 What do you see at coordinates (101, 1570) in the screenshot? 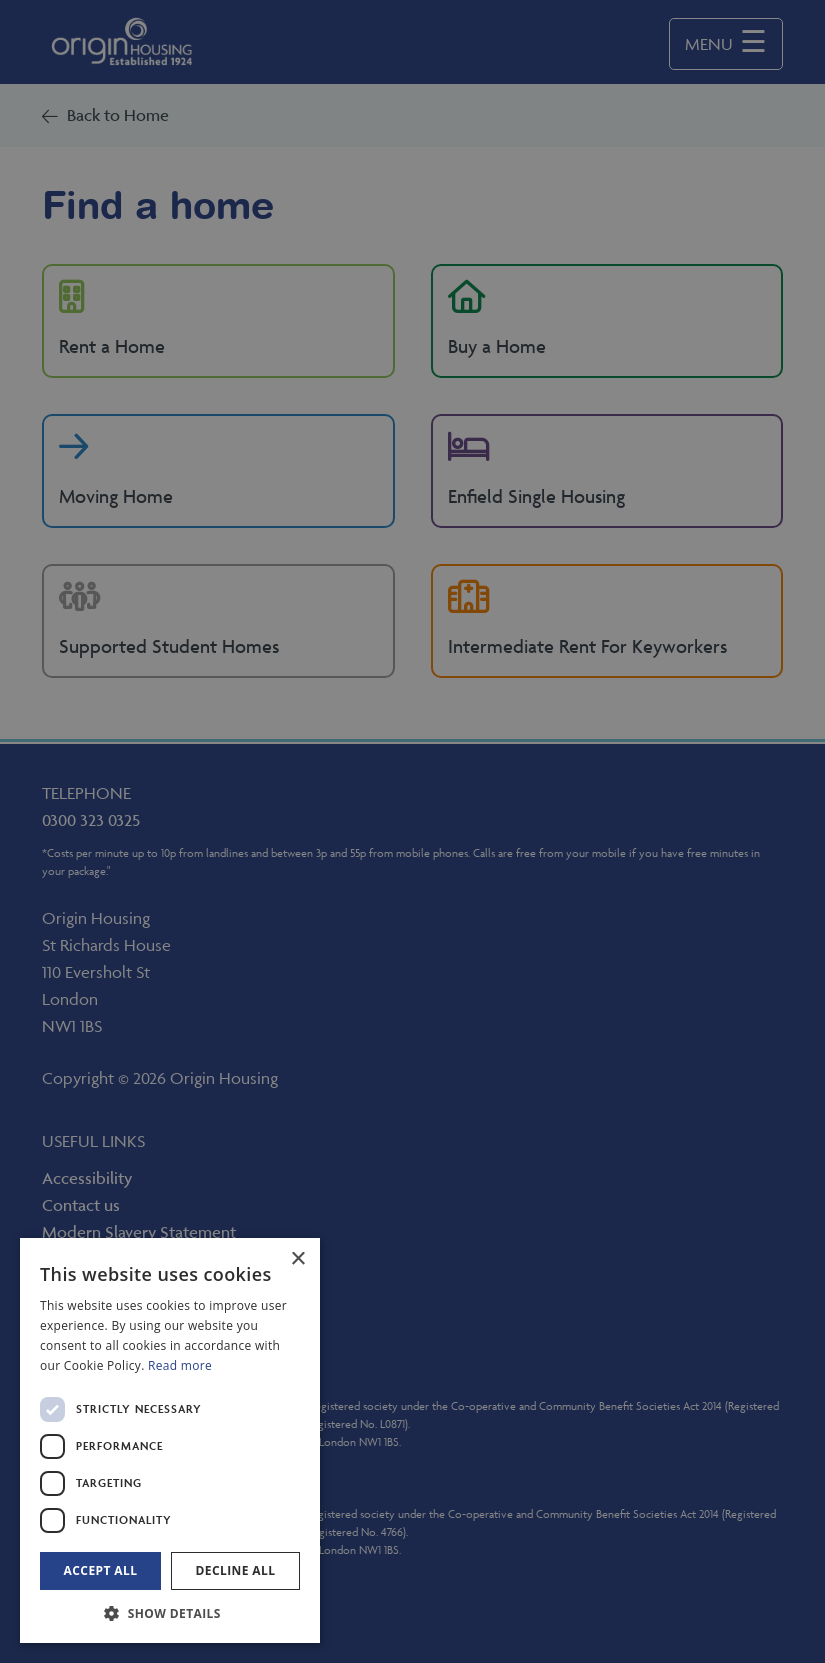
I see `Accept all [button]` at bounding box center [101, 1570].